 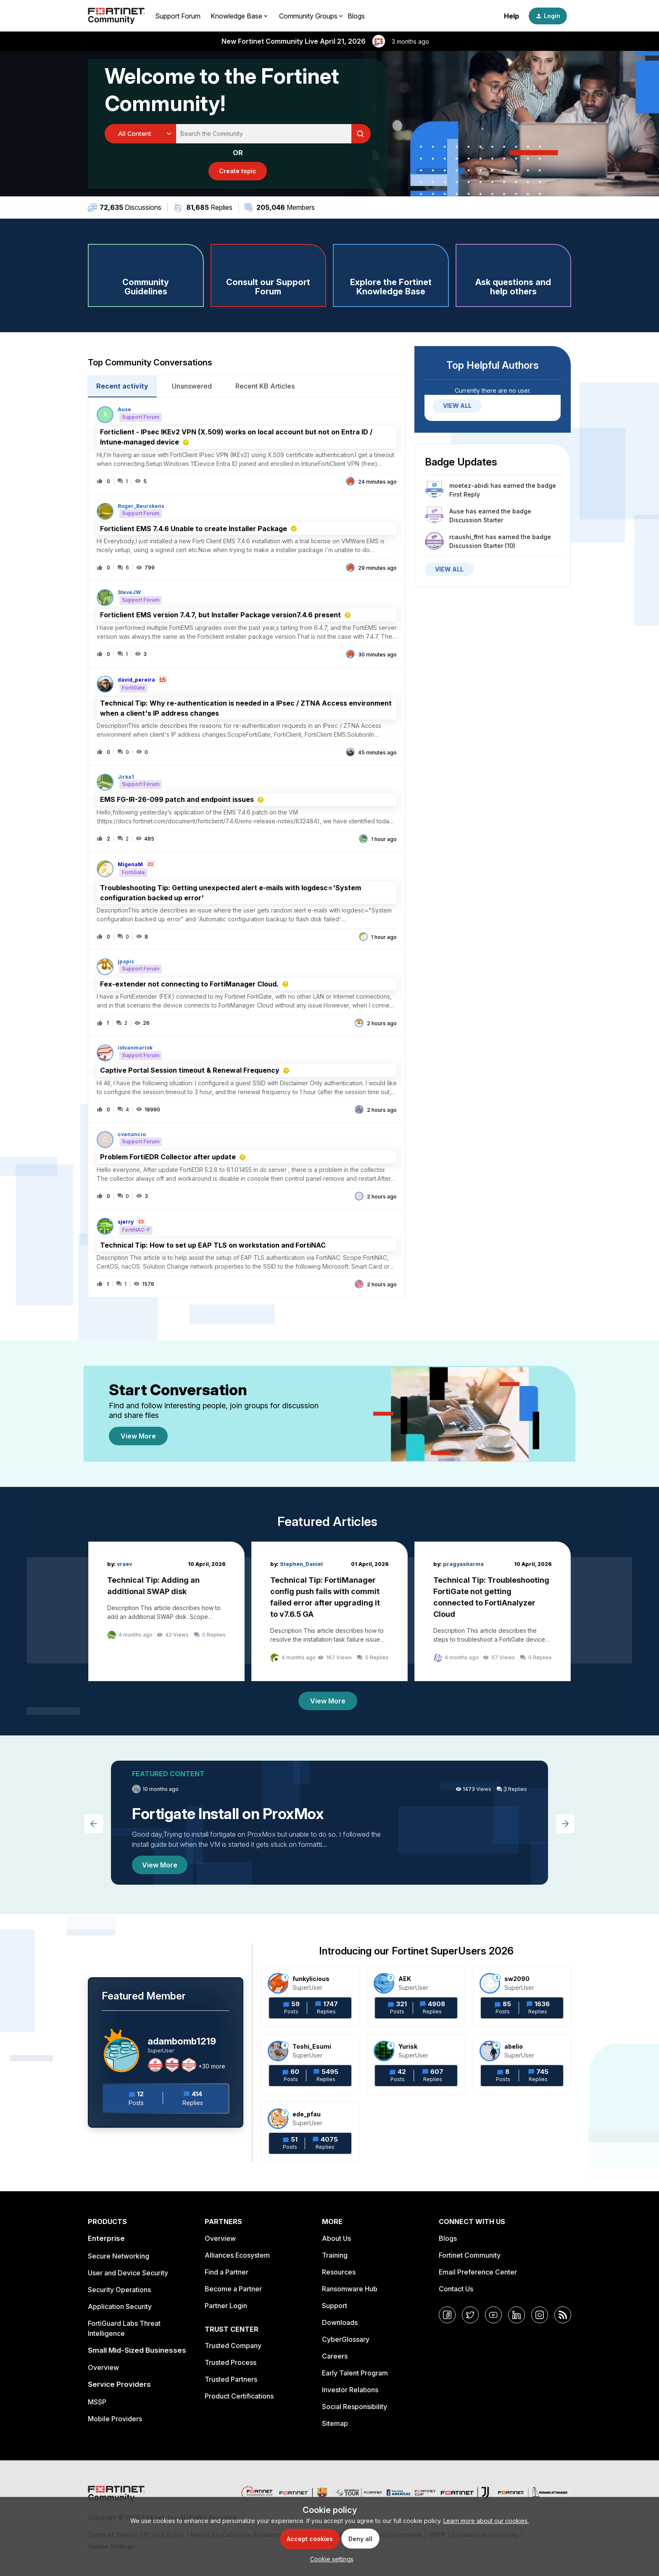 I want to click on [YouTube], so click(x=493, y=2314).